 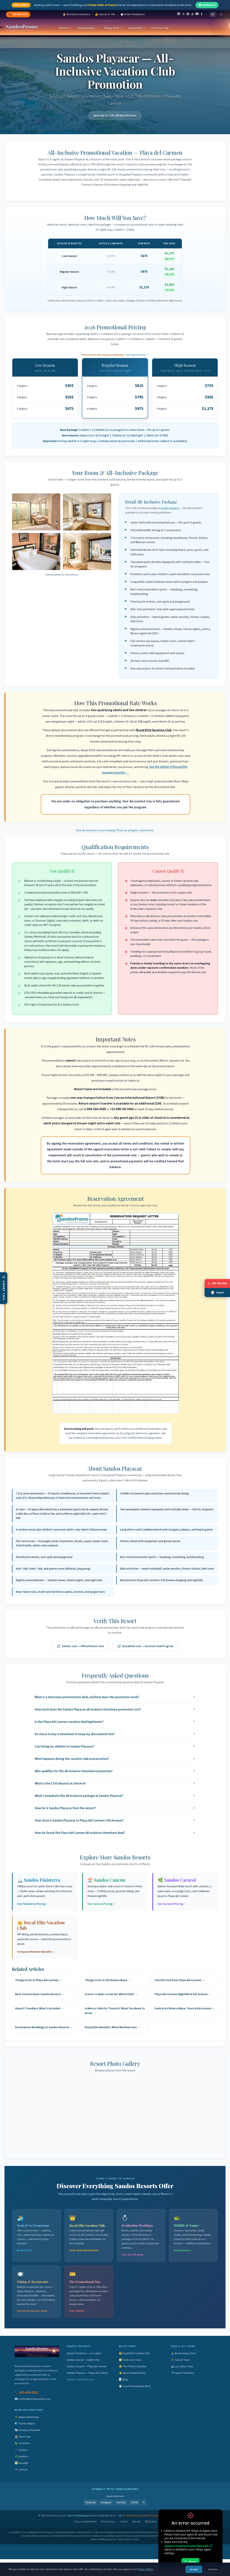 I want to click on Things to Do in Playa del Carmen →, so click(x=38, y=1980).